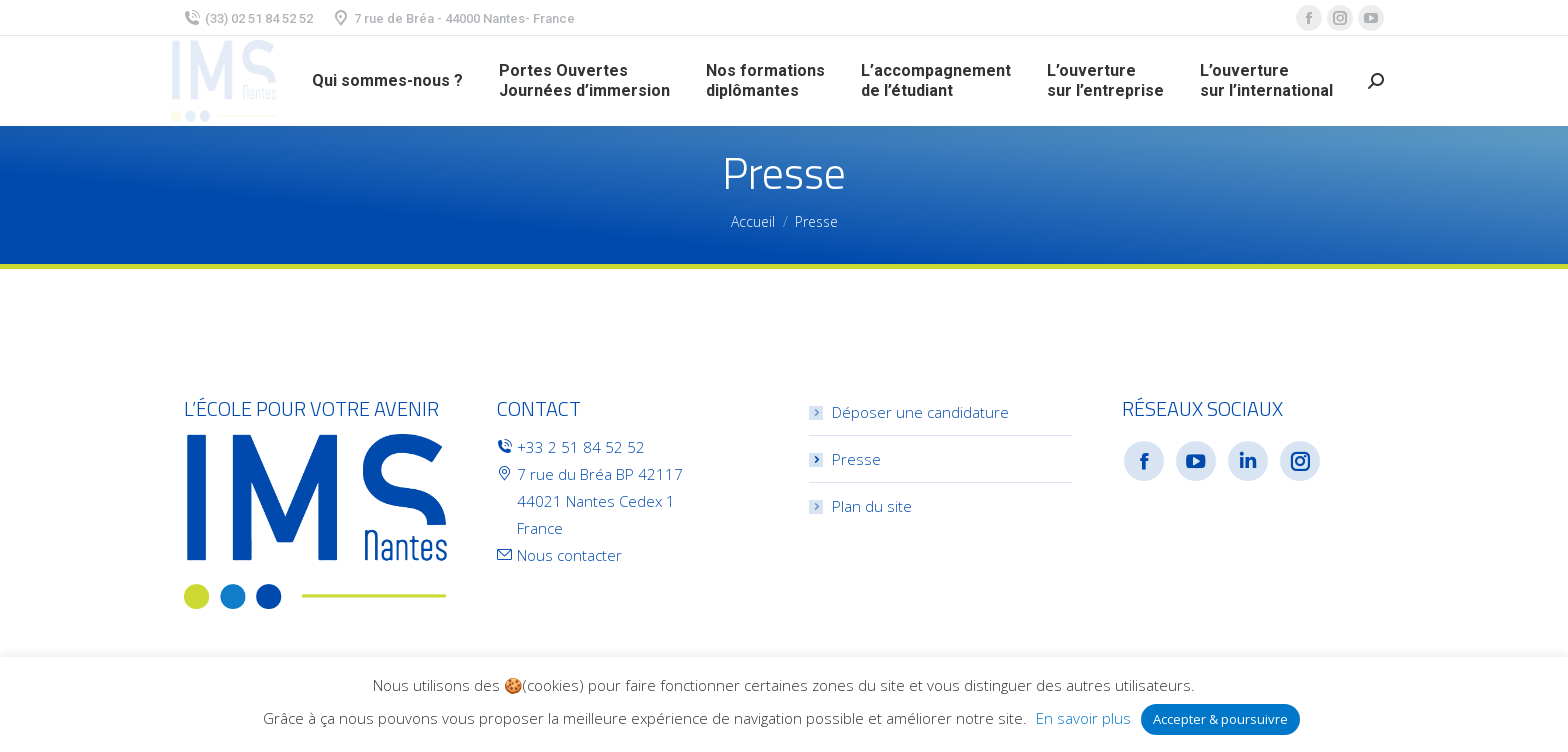  Describe the element at coordinates (856, 459) in the screenshot. I see `Presse` at that location.